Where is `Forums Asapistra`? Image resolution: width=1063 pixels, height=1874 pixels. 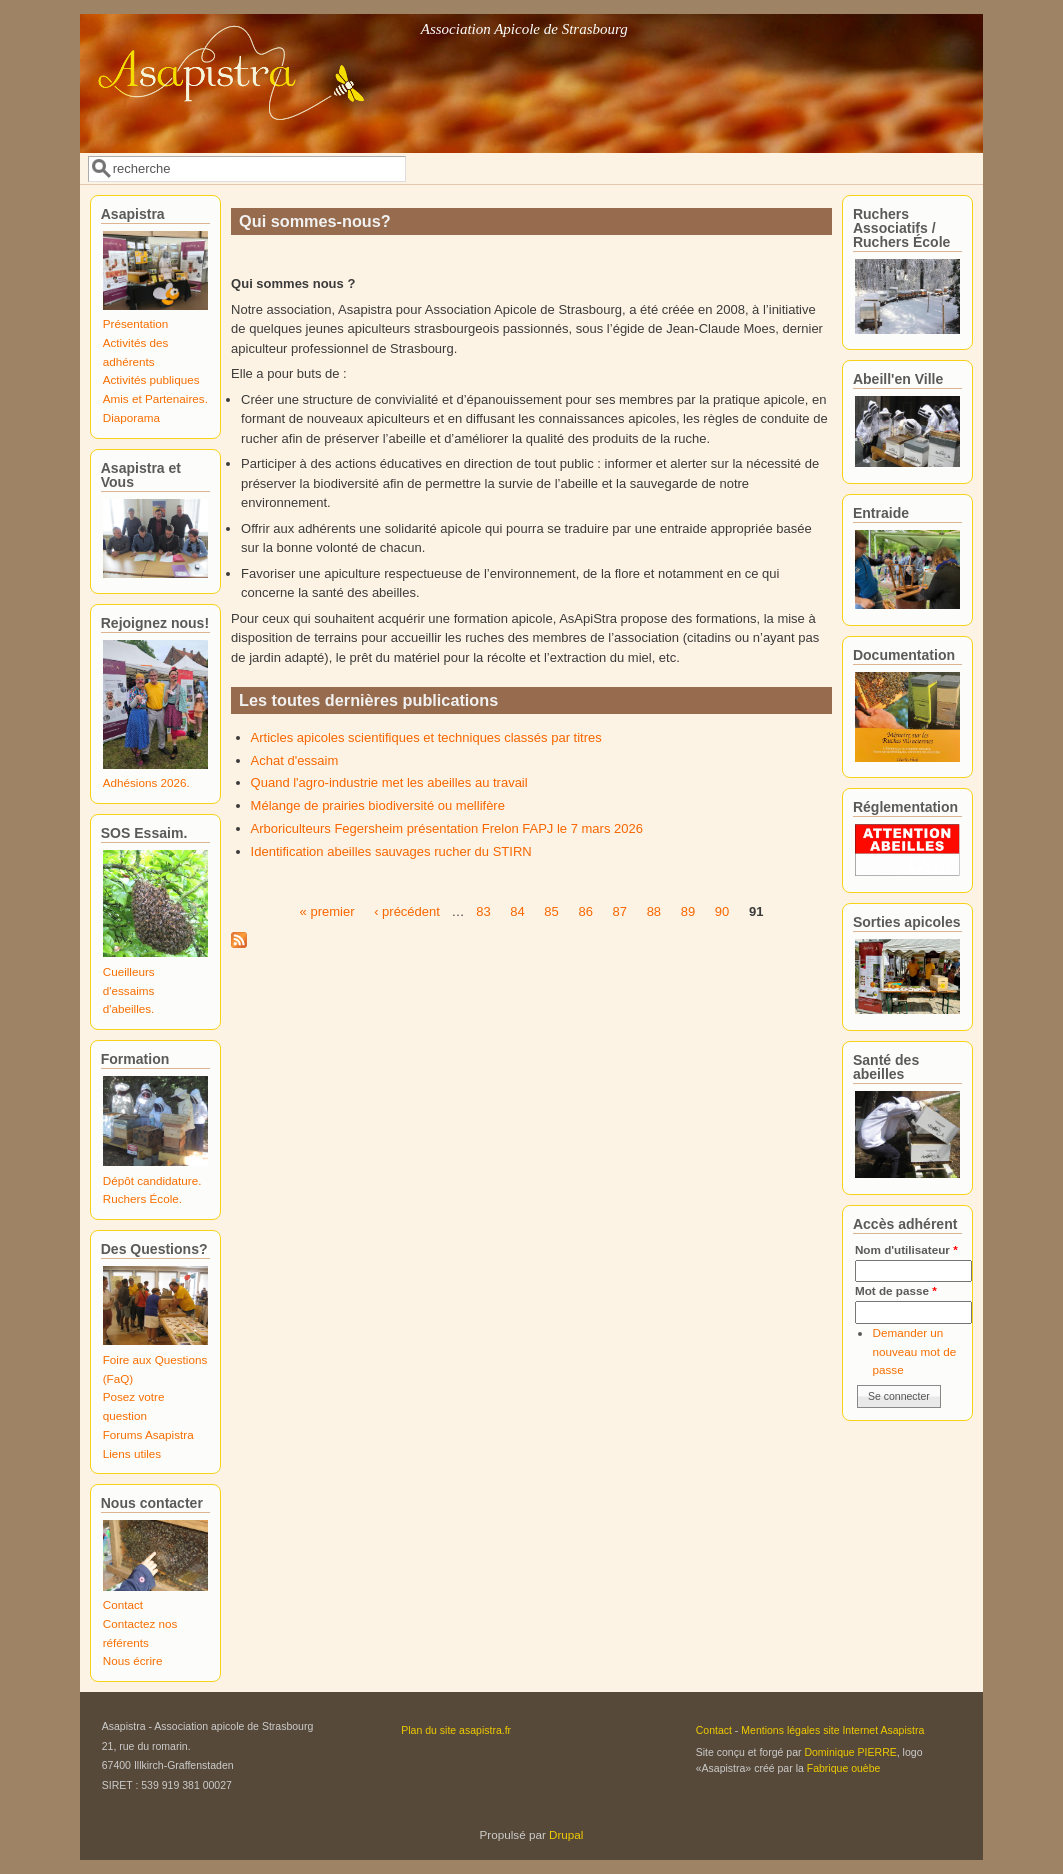
Forums Asapistra is located at coordinates (148, 1434).